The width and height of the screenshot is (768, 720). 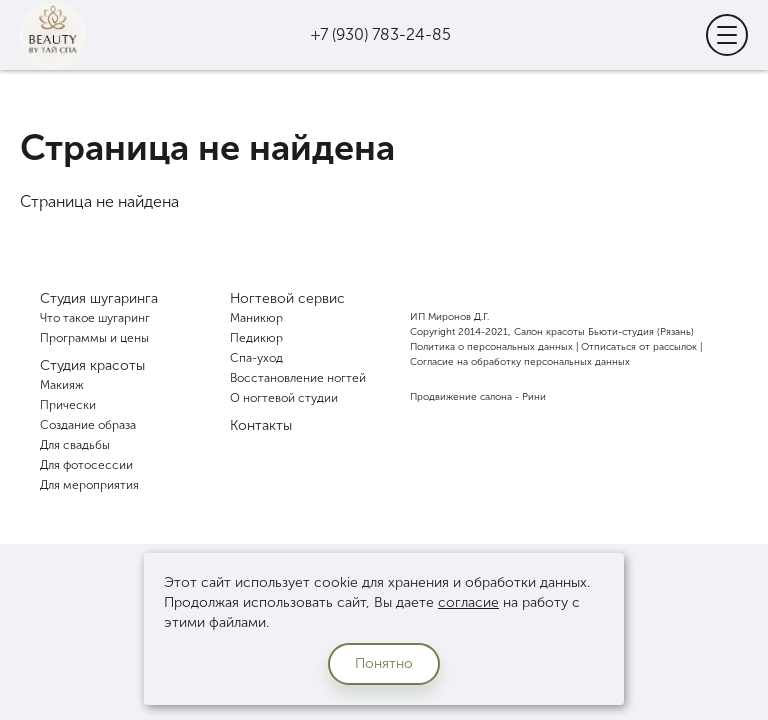 I want to click on Спа-уход, so click(x=256, y=358).